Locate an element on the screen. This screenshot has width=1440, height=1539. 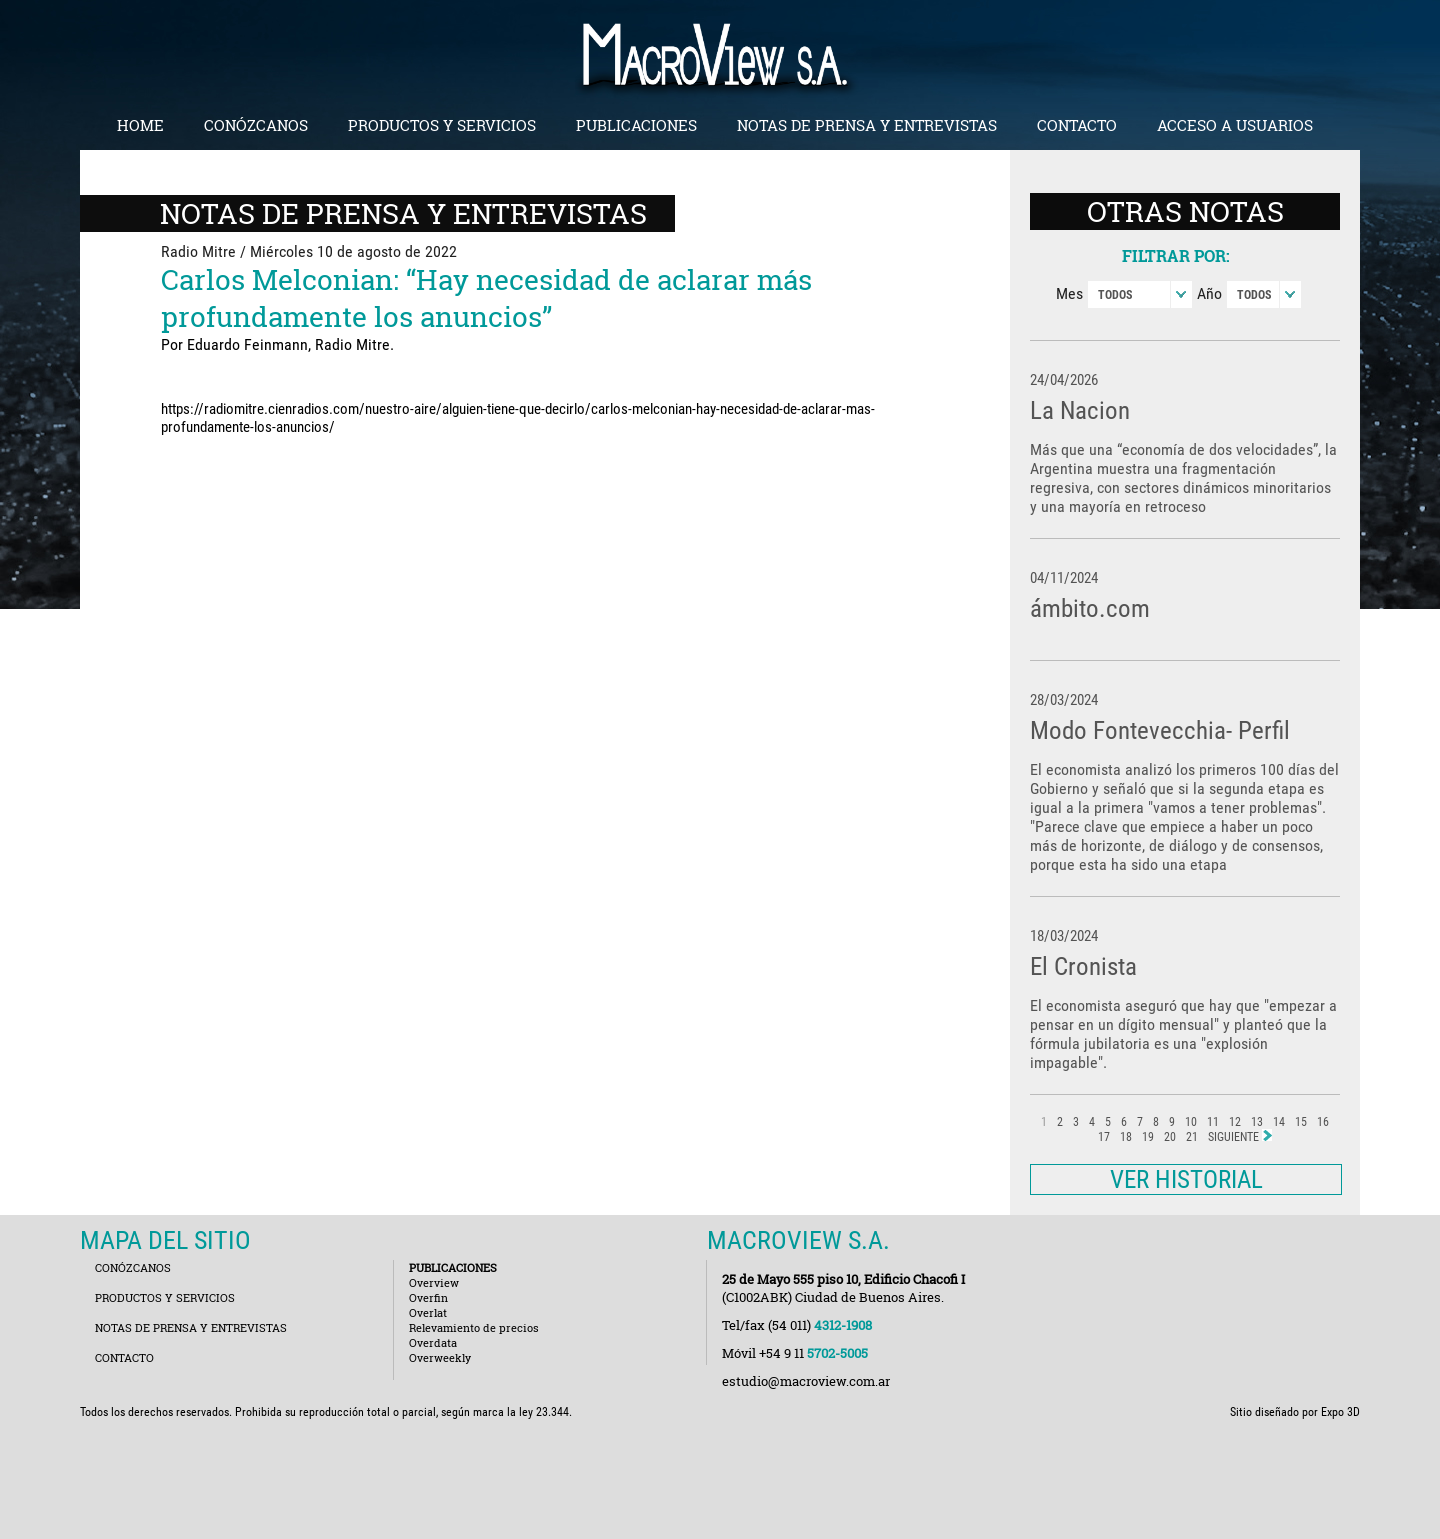
21 is located at coordinates (1192, 1137).